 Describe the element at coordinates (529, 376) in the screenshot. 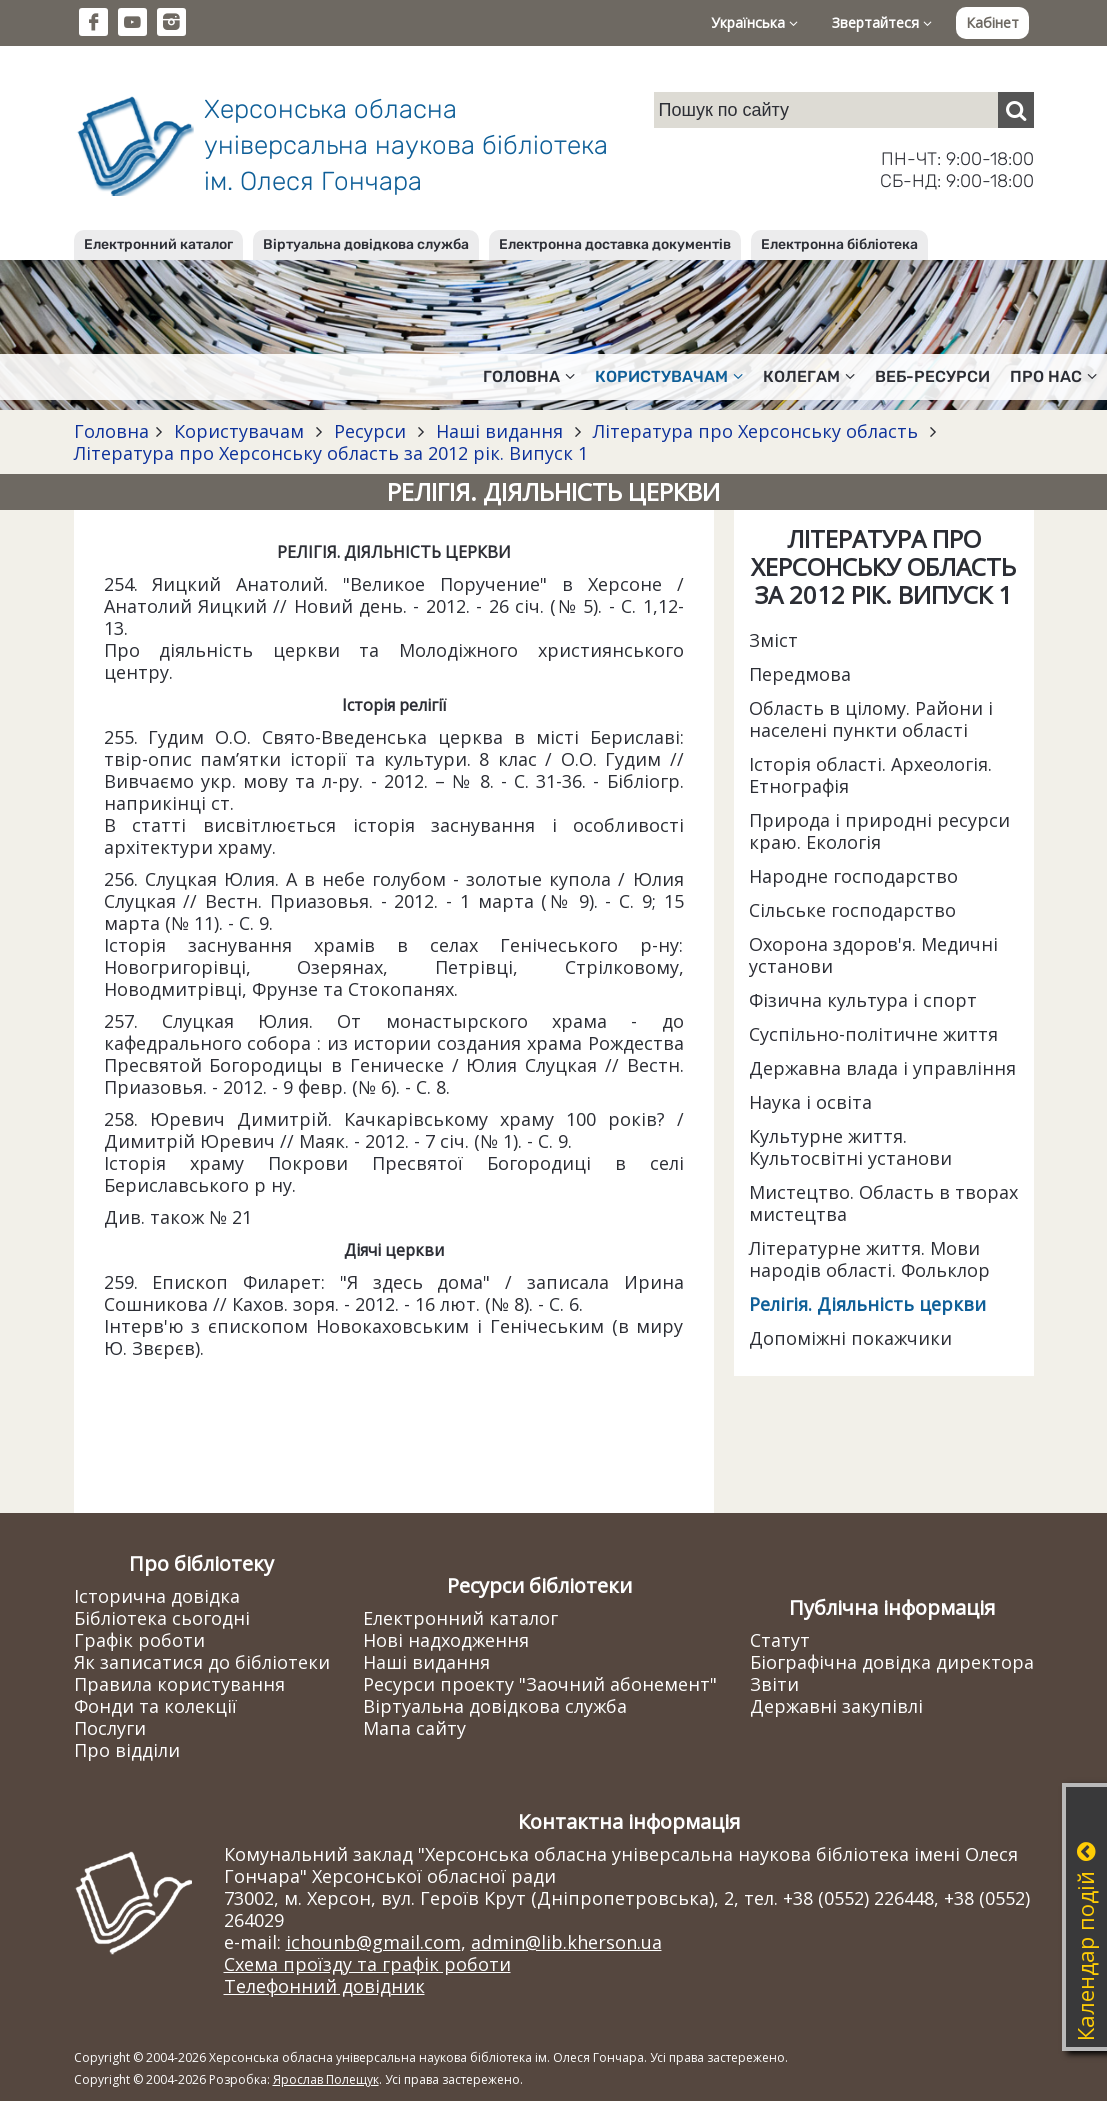

I see `Головна [button]` at that location.